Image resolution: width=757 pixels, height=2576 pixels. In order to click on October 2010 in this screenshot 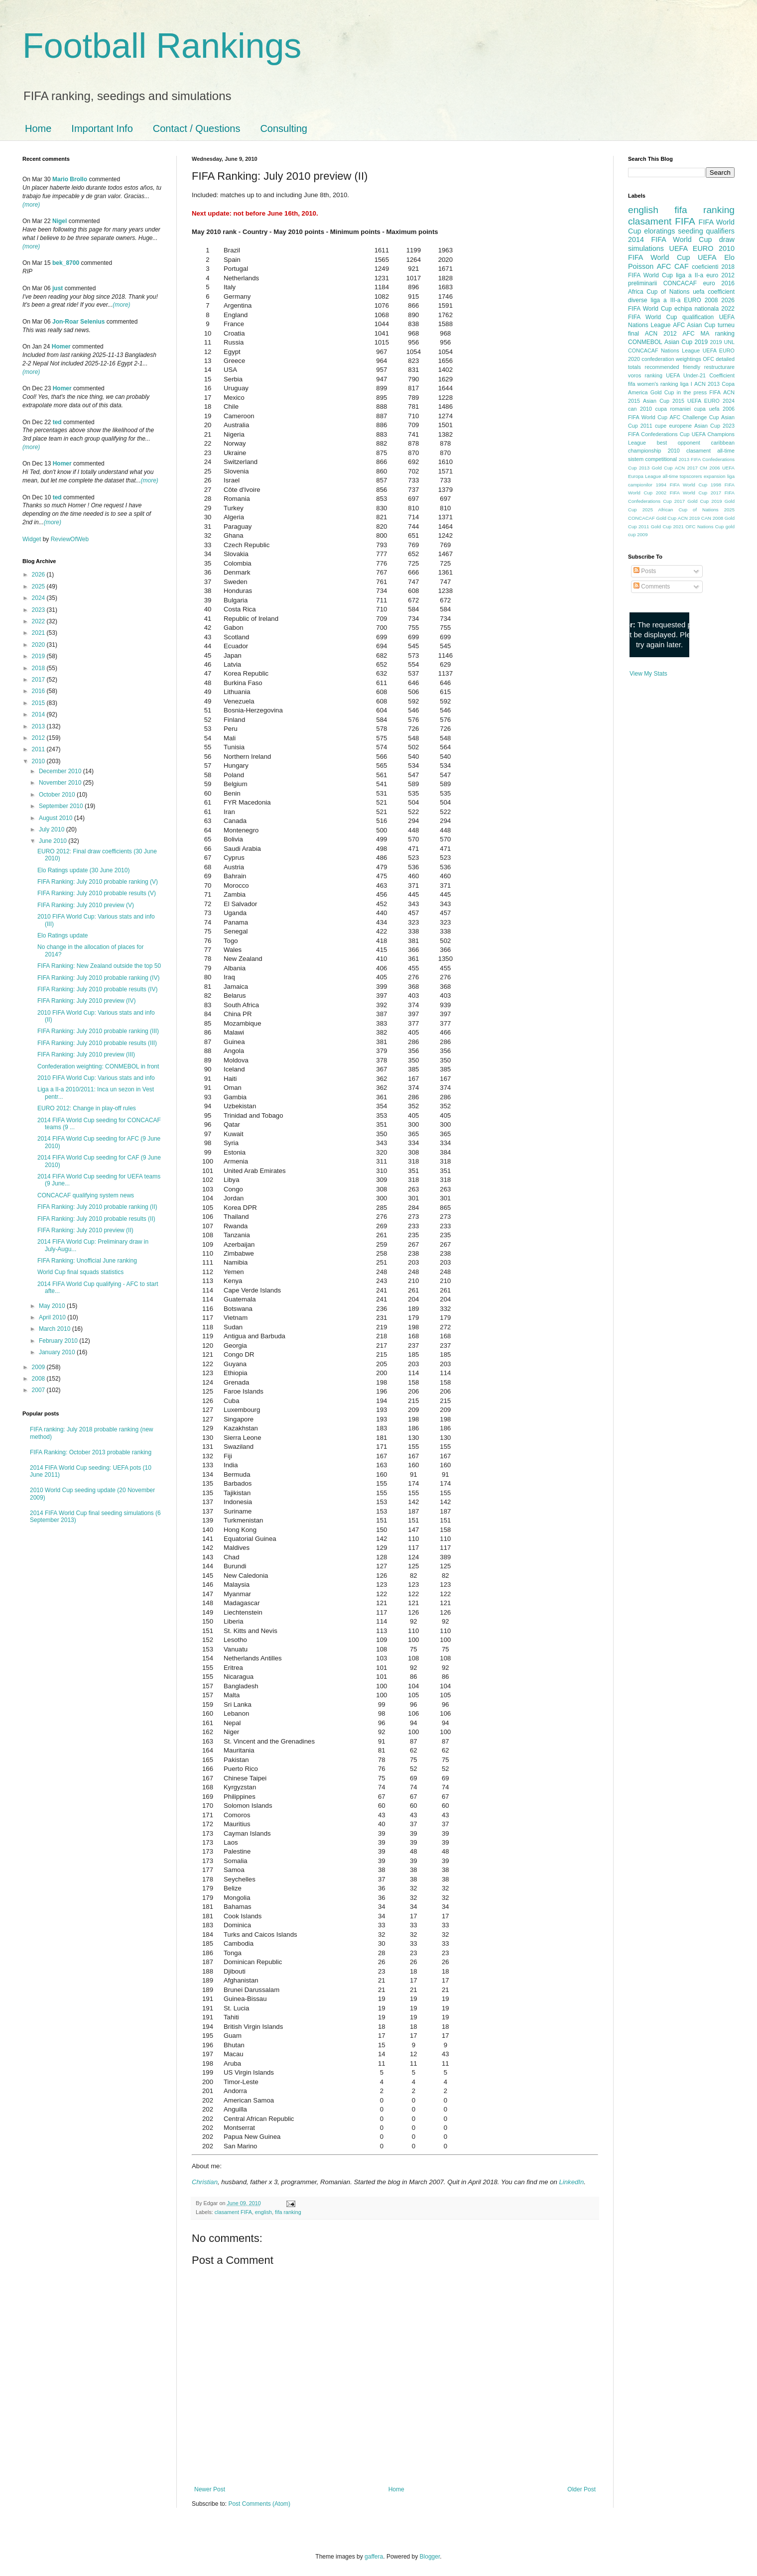, I will do `click(58, 794)`.